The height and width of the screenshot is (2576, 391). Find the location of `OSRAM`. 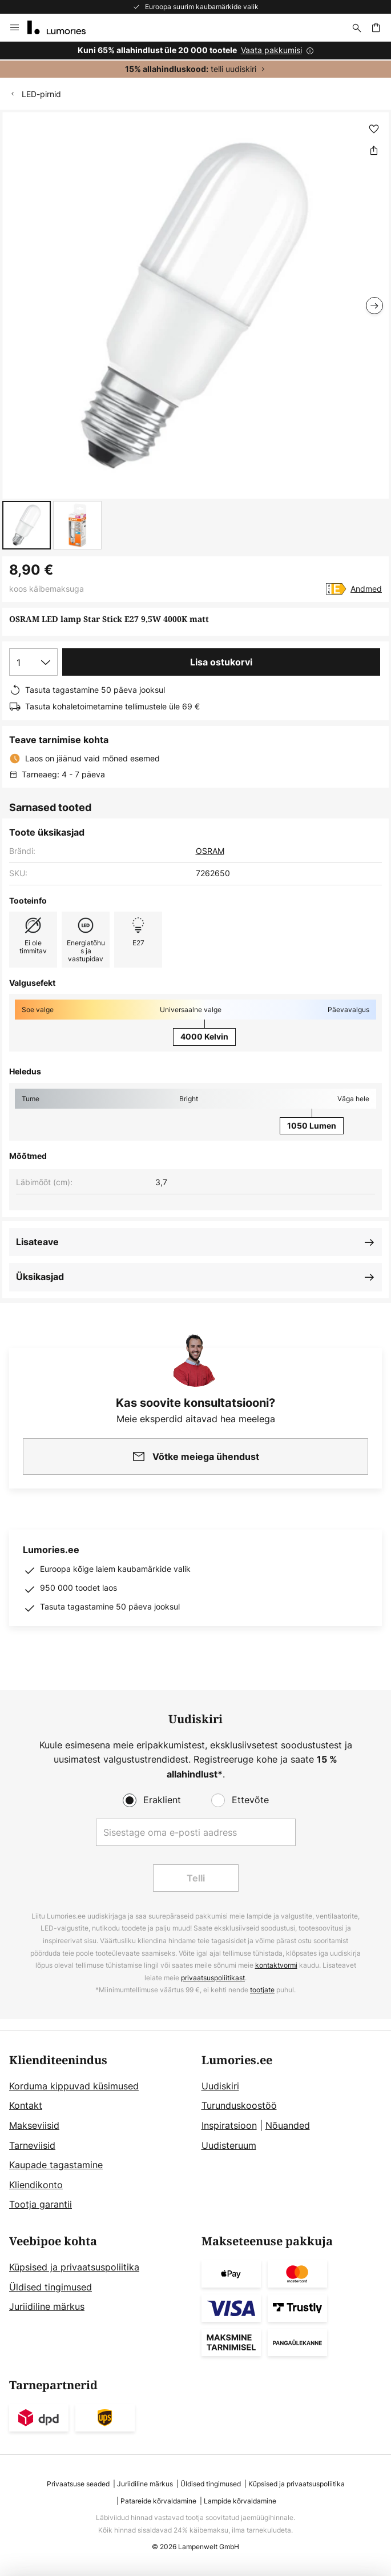

OSRAM is located at coordinates (210, 850).